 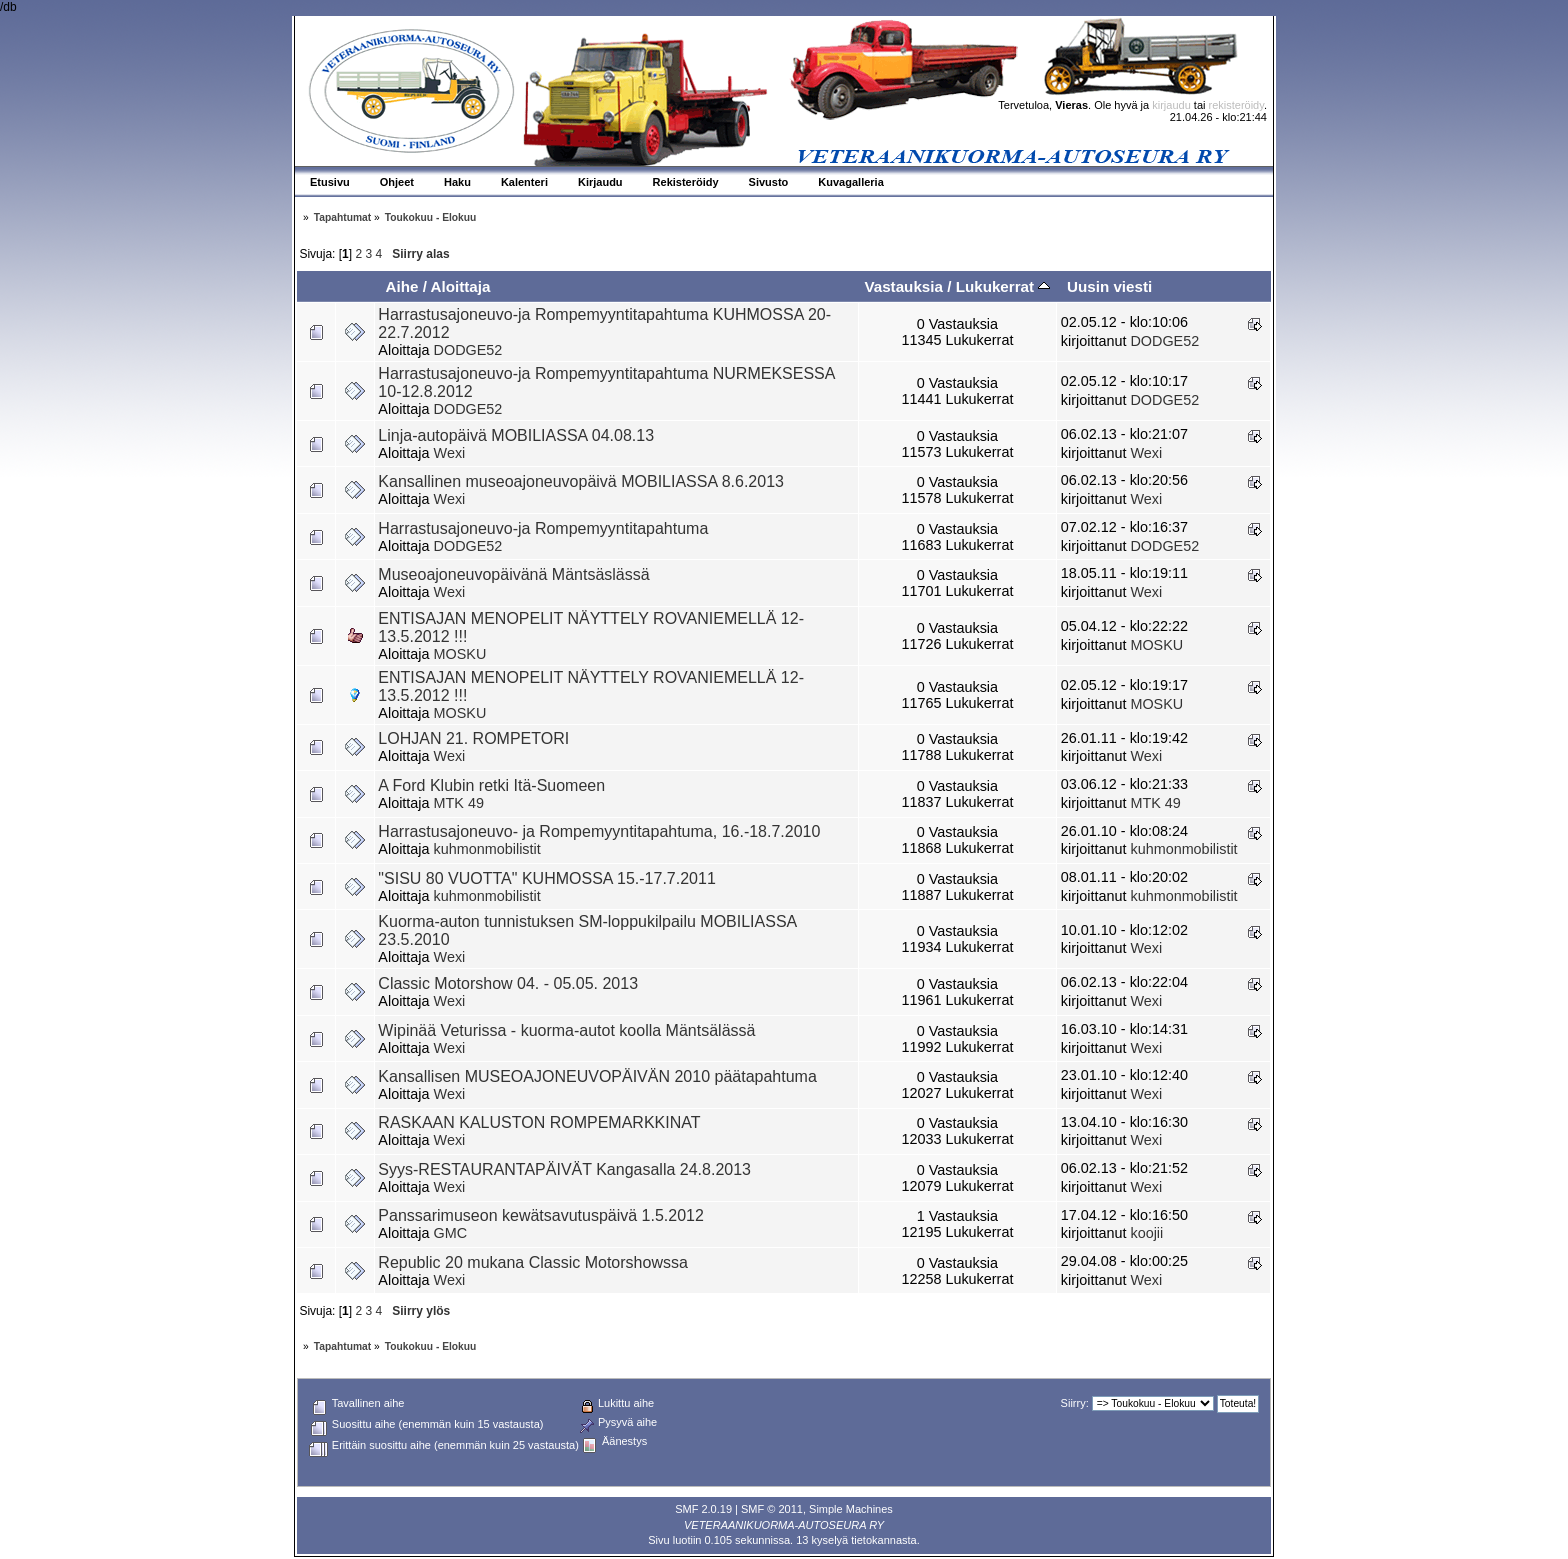 What do you see at coordinates (851, 1509) in the screenshot?
I see `Simple Machines` at bounding box center [851, 1509].